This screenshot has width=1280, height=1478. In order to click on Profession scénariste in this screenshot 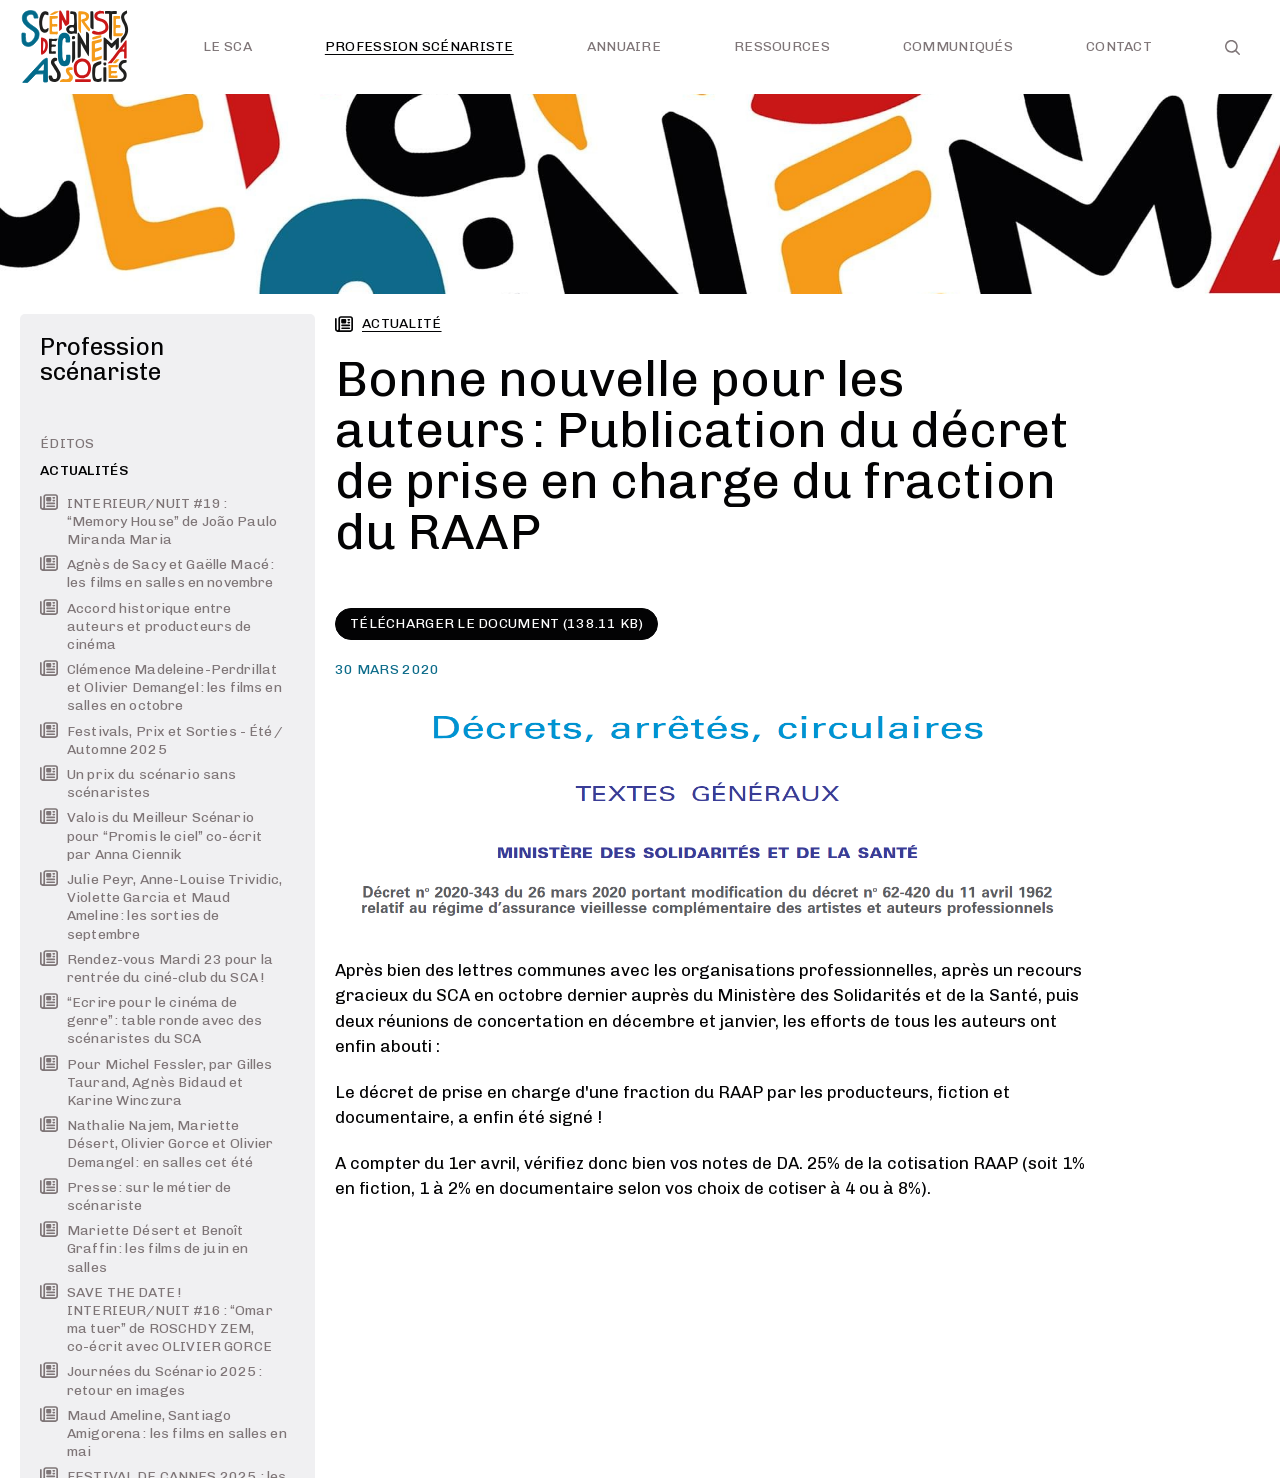, I will do `click(419, 46)`.